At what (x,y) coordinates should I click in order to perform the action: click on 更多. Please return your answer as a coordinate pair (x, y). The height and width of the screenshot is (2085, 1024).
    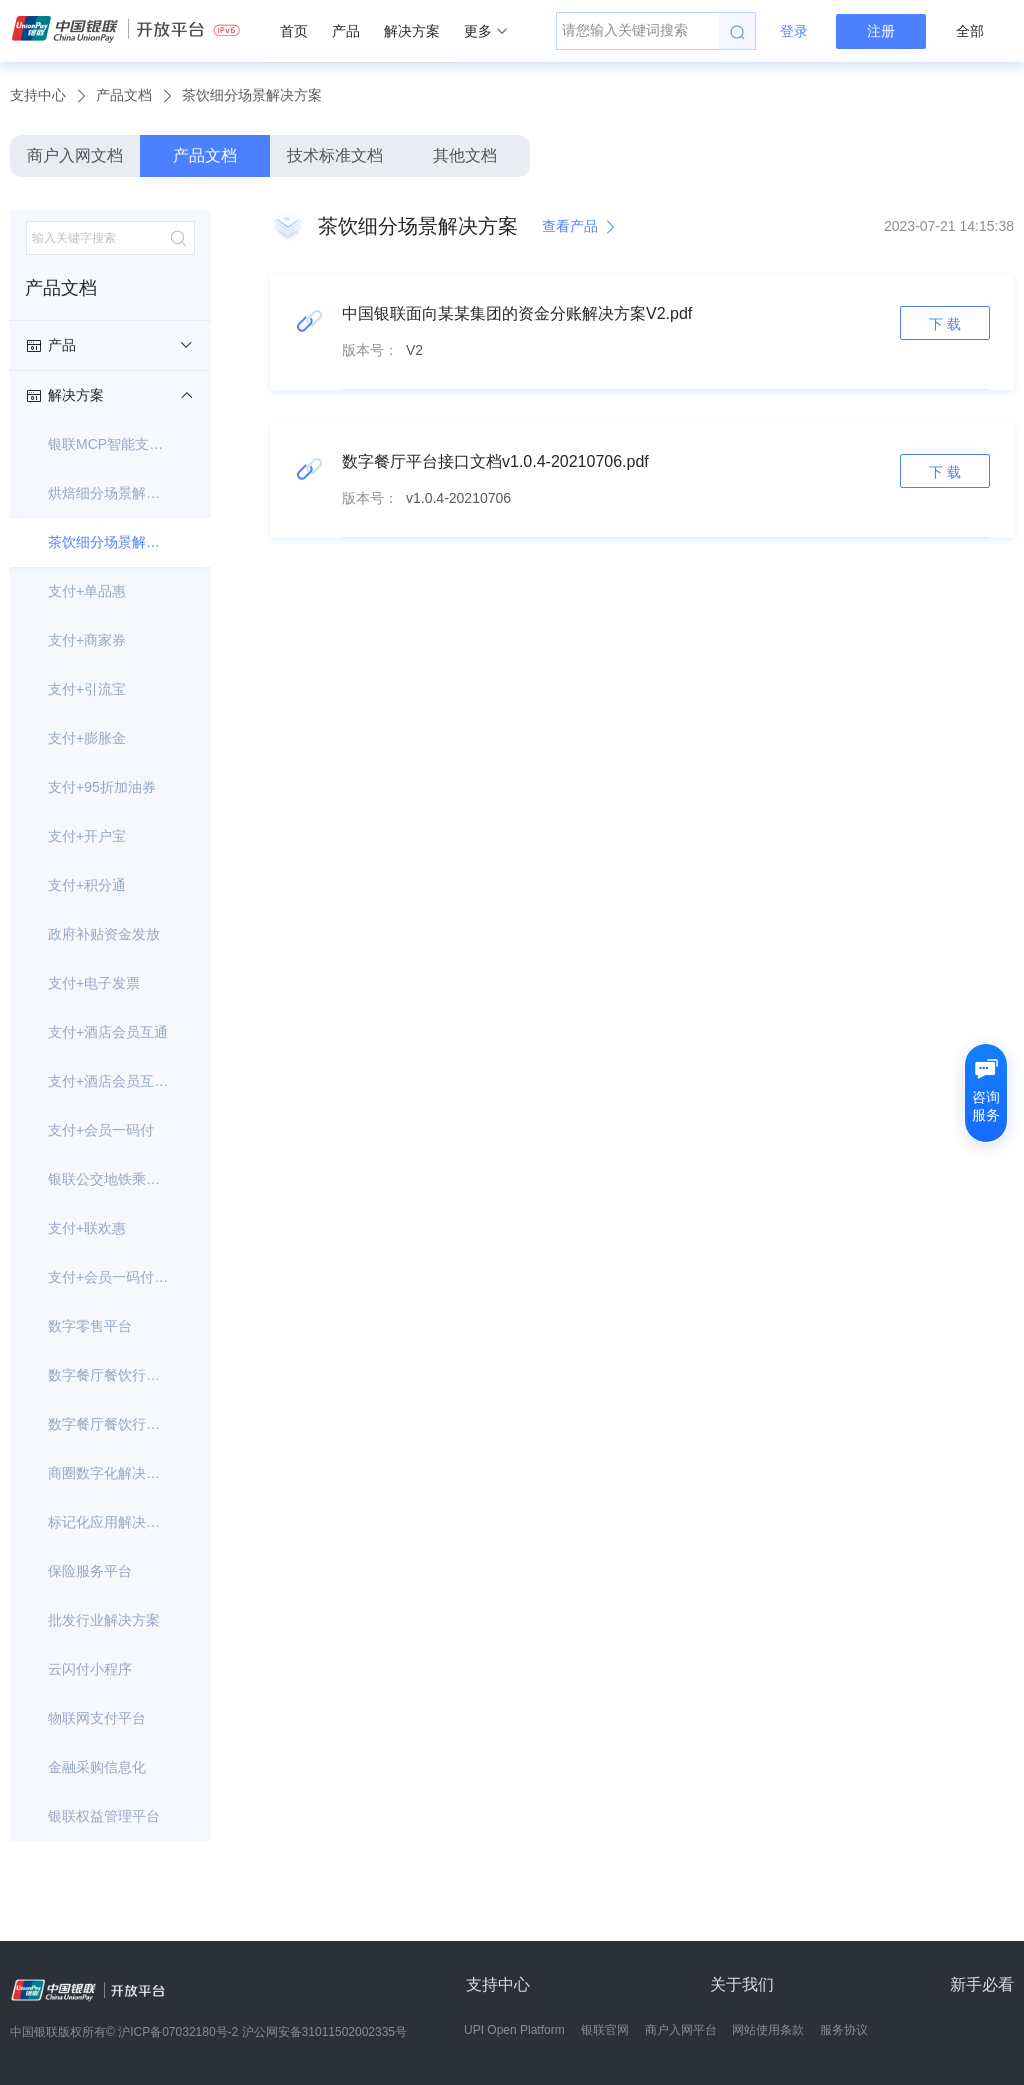
    Looking at the image, I should click on (485, 31).